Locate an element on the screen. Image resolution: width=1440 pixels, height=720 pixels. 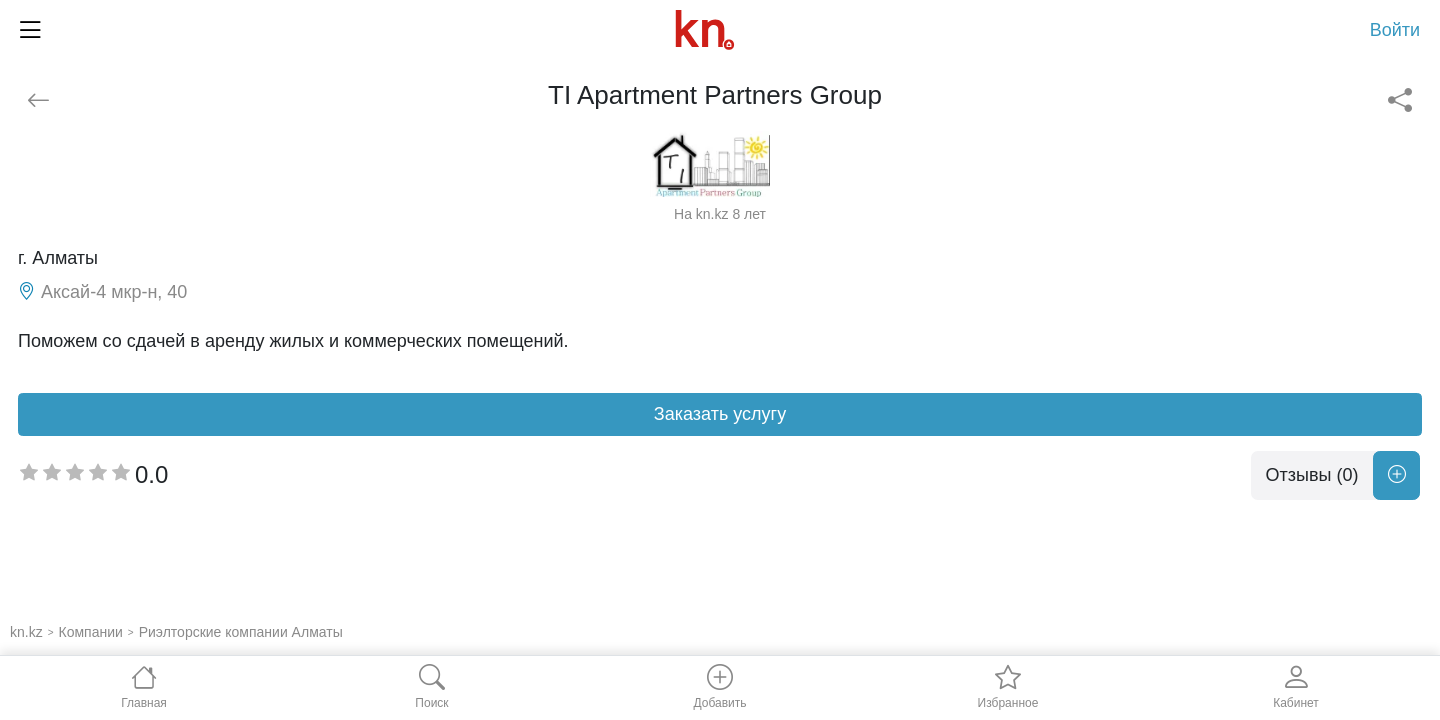
Войти is located at coordinates (1395, 30).